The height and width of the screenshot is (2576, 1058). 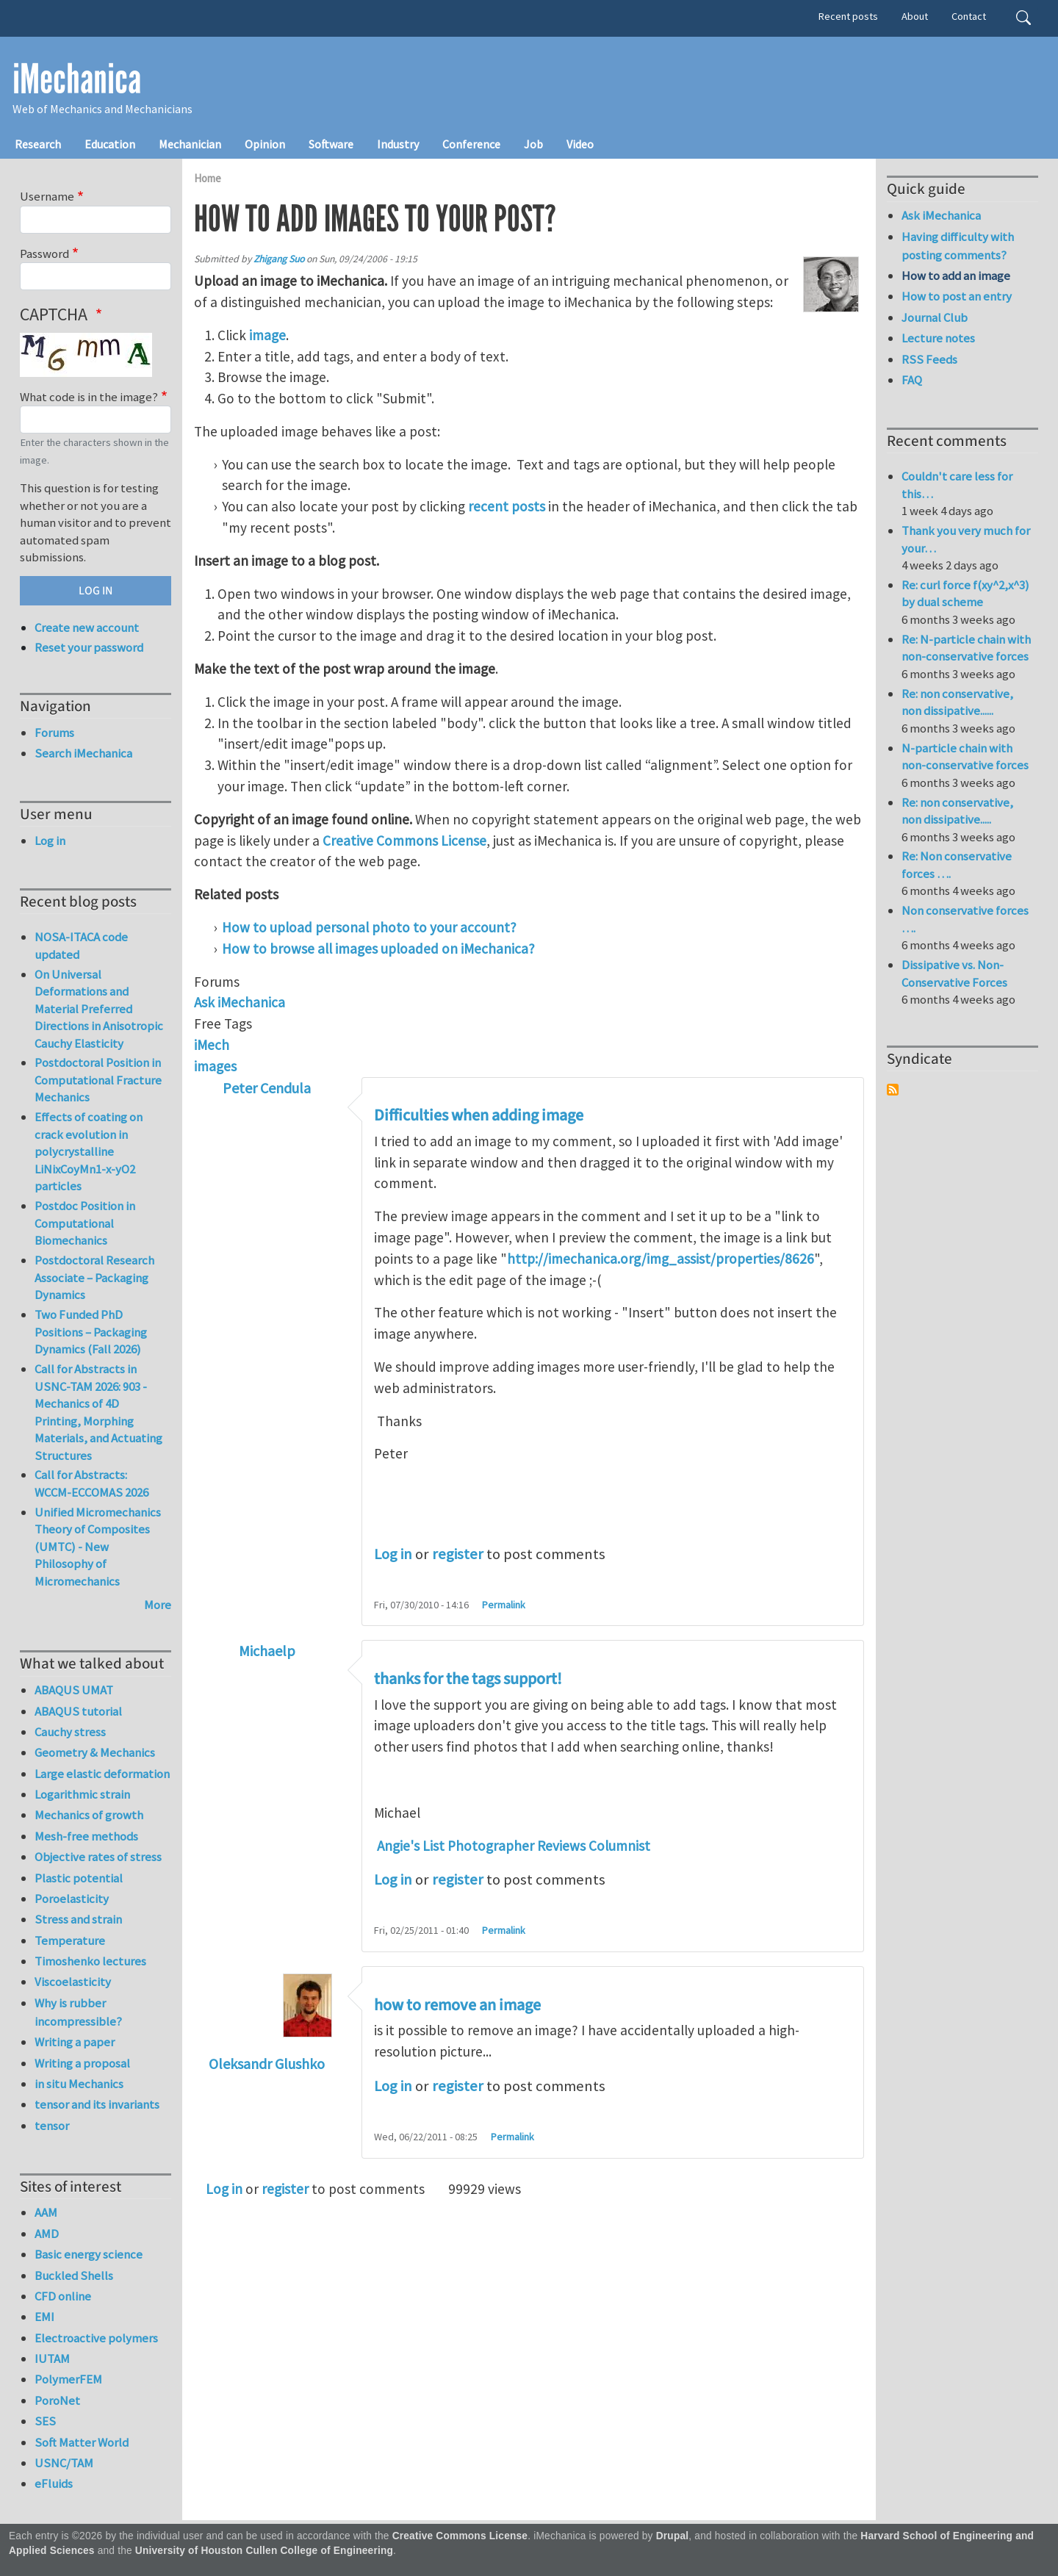 What do you see at coordinates (954, 973) in the screenshot?
I see `Dissipative vs. Non-Conservative Forces` at bounding box center [954, 973].